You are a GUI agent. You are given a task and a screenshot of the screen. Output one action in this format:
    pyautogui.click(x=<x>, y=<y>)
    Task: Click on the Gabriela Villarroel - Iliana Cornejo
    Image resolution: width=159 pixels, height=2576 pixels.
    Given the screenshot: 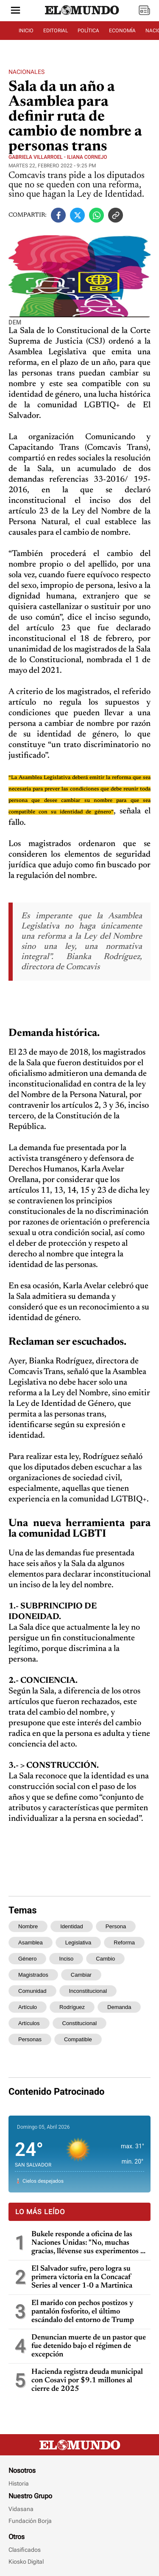 What is the action you would take?
    pyautogui.click(x=57, y=157)
    